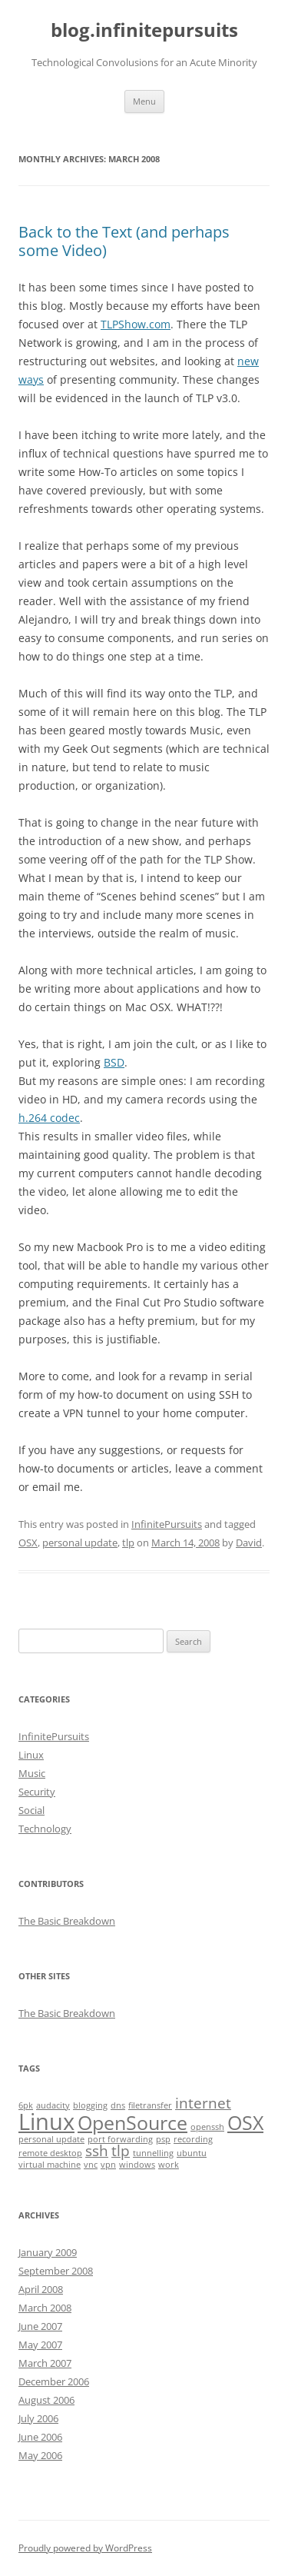 The width and height of the screenshot is (288, 2576). What do you see at coordinates (168, 2164) in the screenshot?
I see `work [work (1 item)]` at bounding box center [168, 2164].